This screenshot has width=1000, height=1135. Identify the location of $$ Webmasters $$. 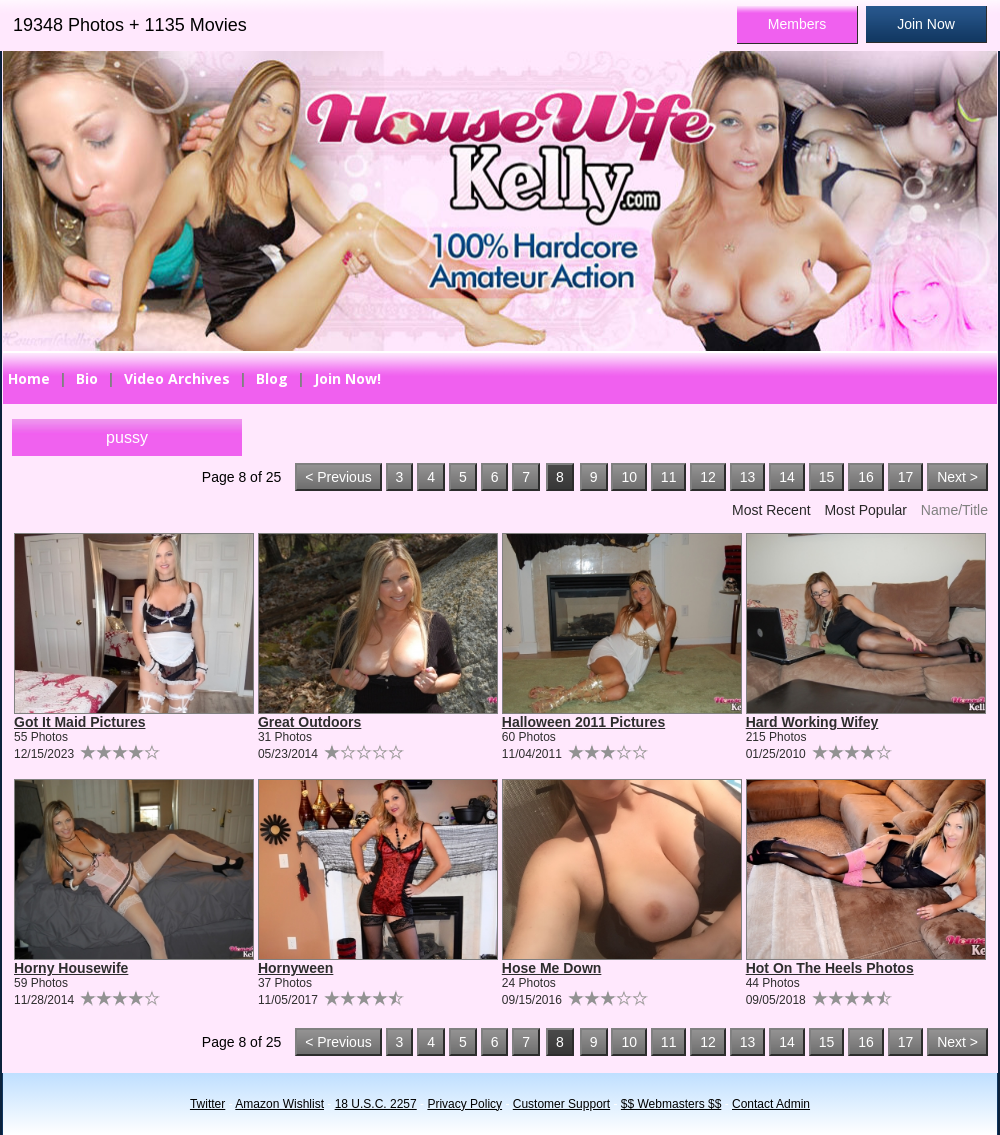
(671, 1104).